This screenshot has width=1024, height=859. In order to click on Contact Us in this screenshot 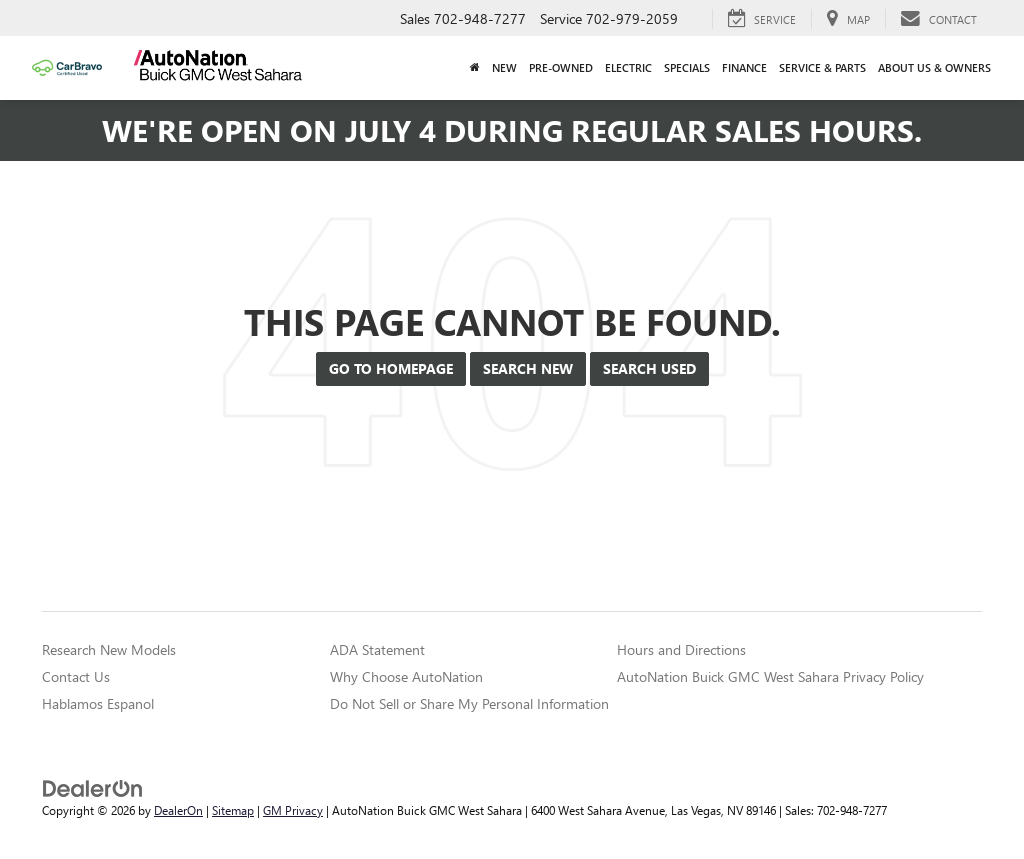, I will do `click(76, 676)`.